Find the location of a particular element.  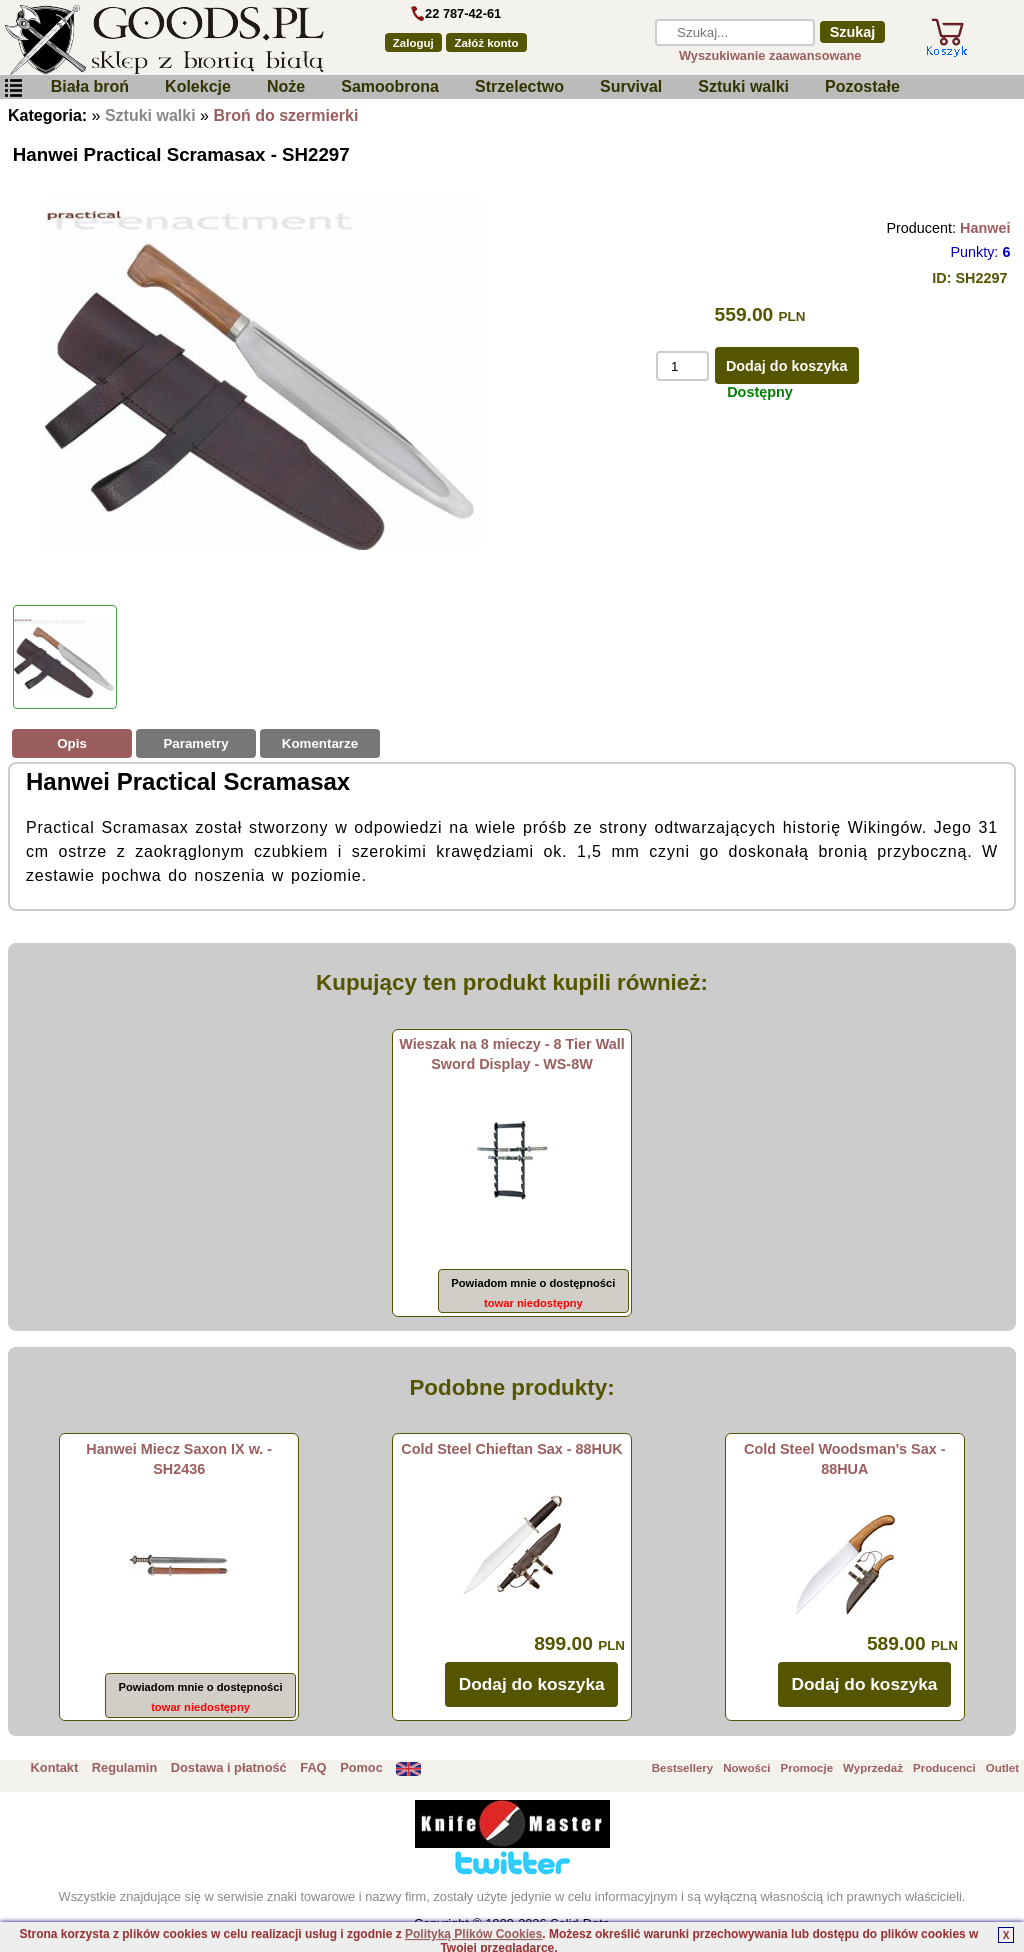

Biała broń is located at coordinates (90, 86).